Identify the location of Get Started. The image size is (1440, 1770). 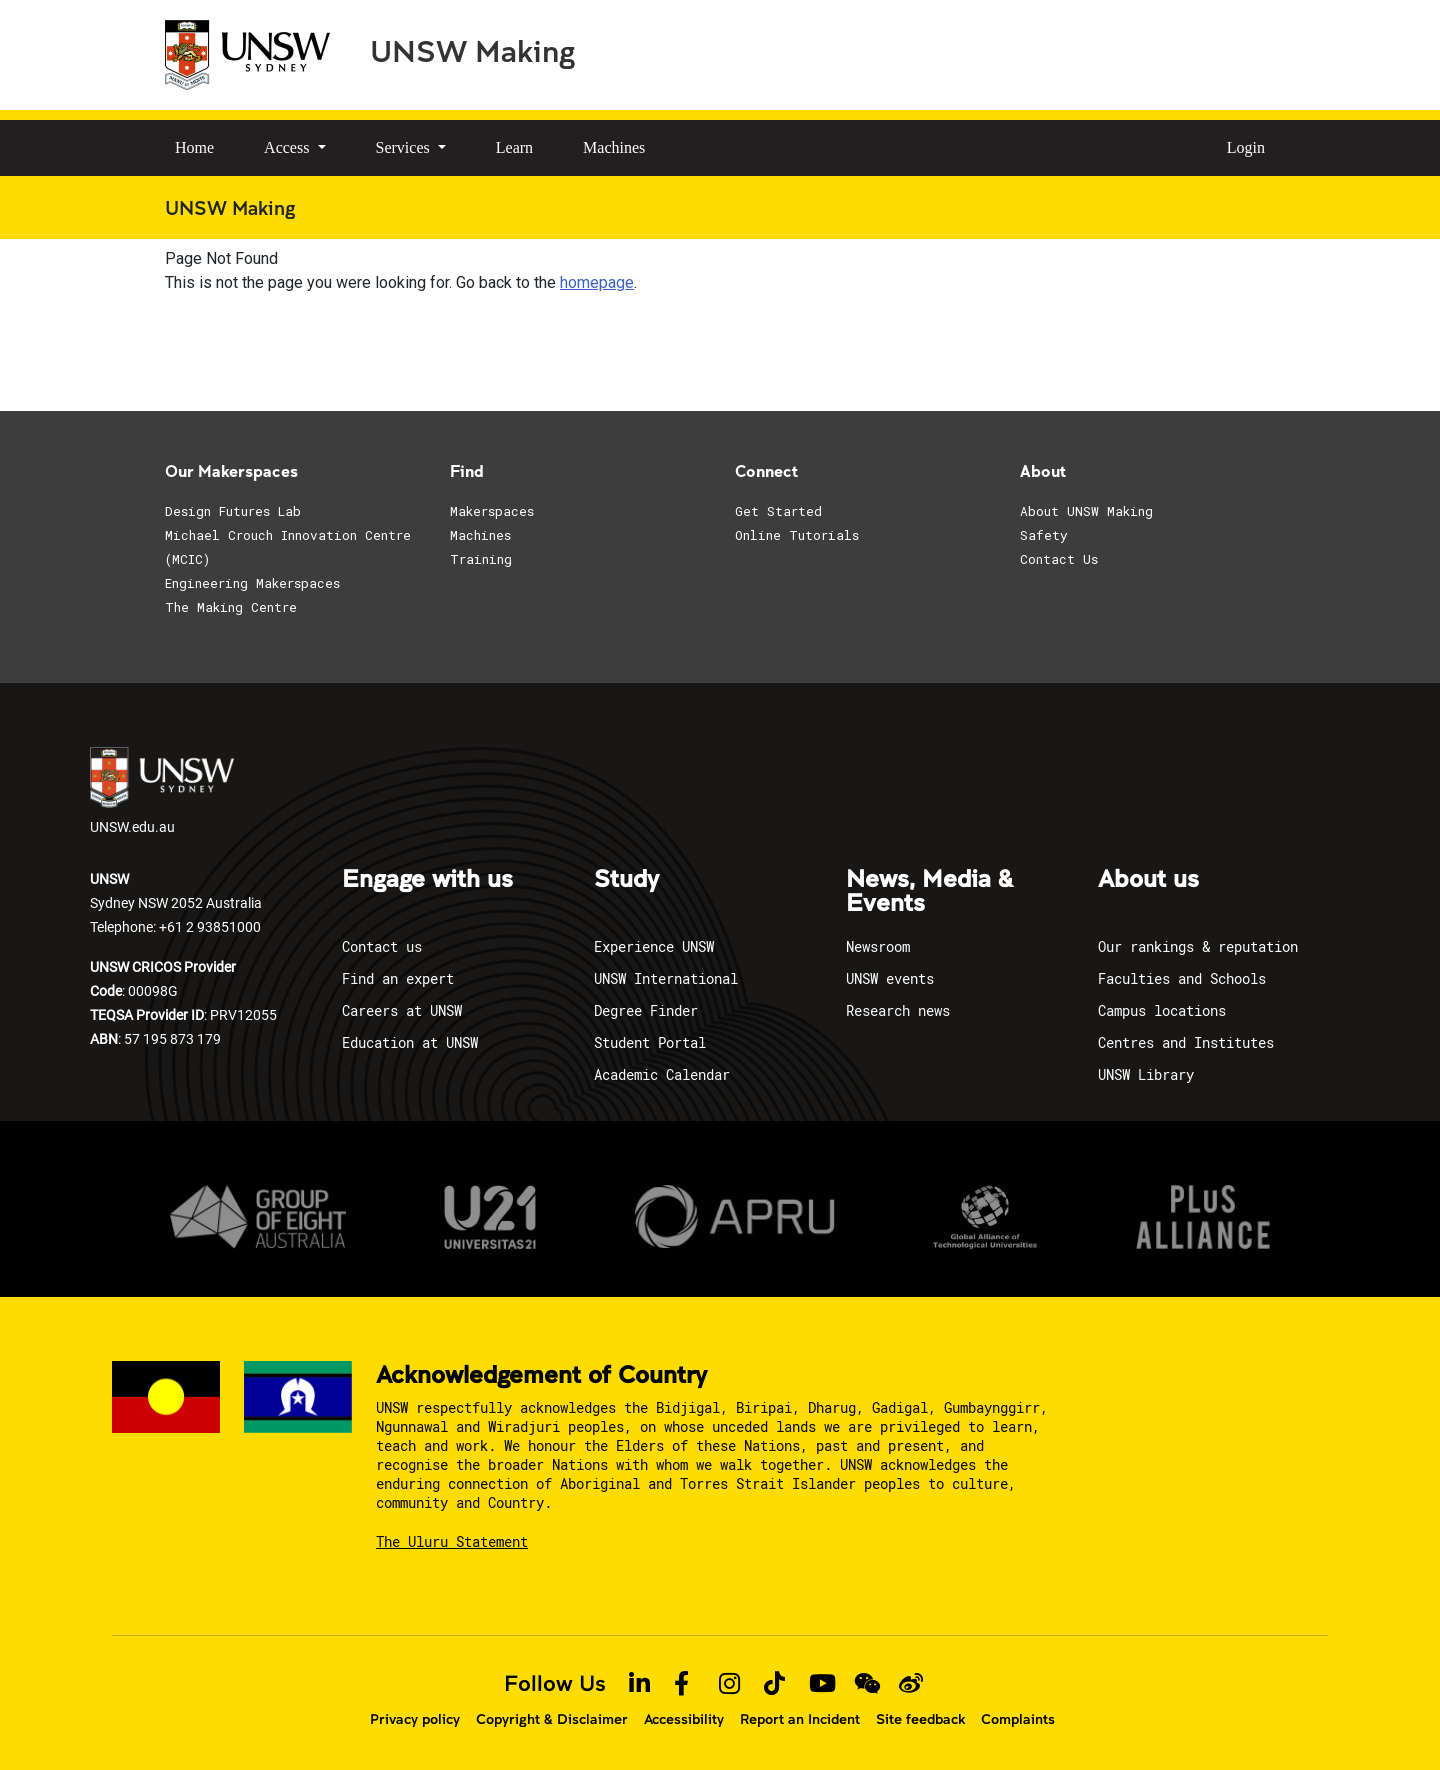
(778, 511).